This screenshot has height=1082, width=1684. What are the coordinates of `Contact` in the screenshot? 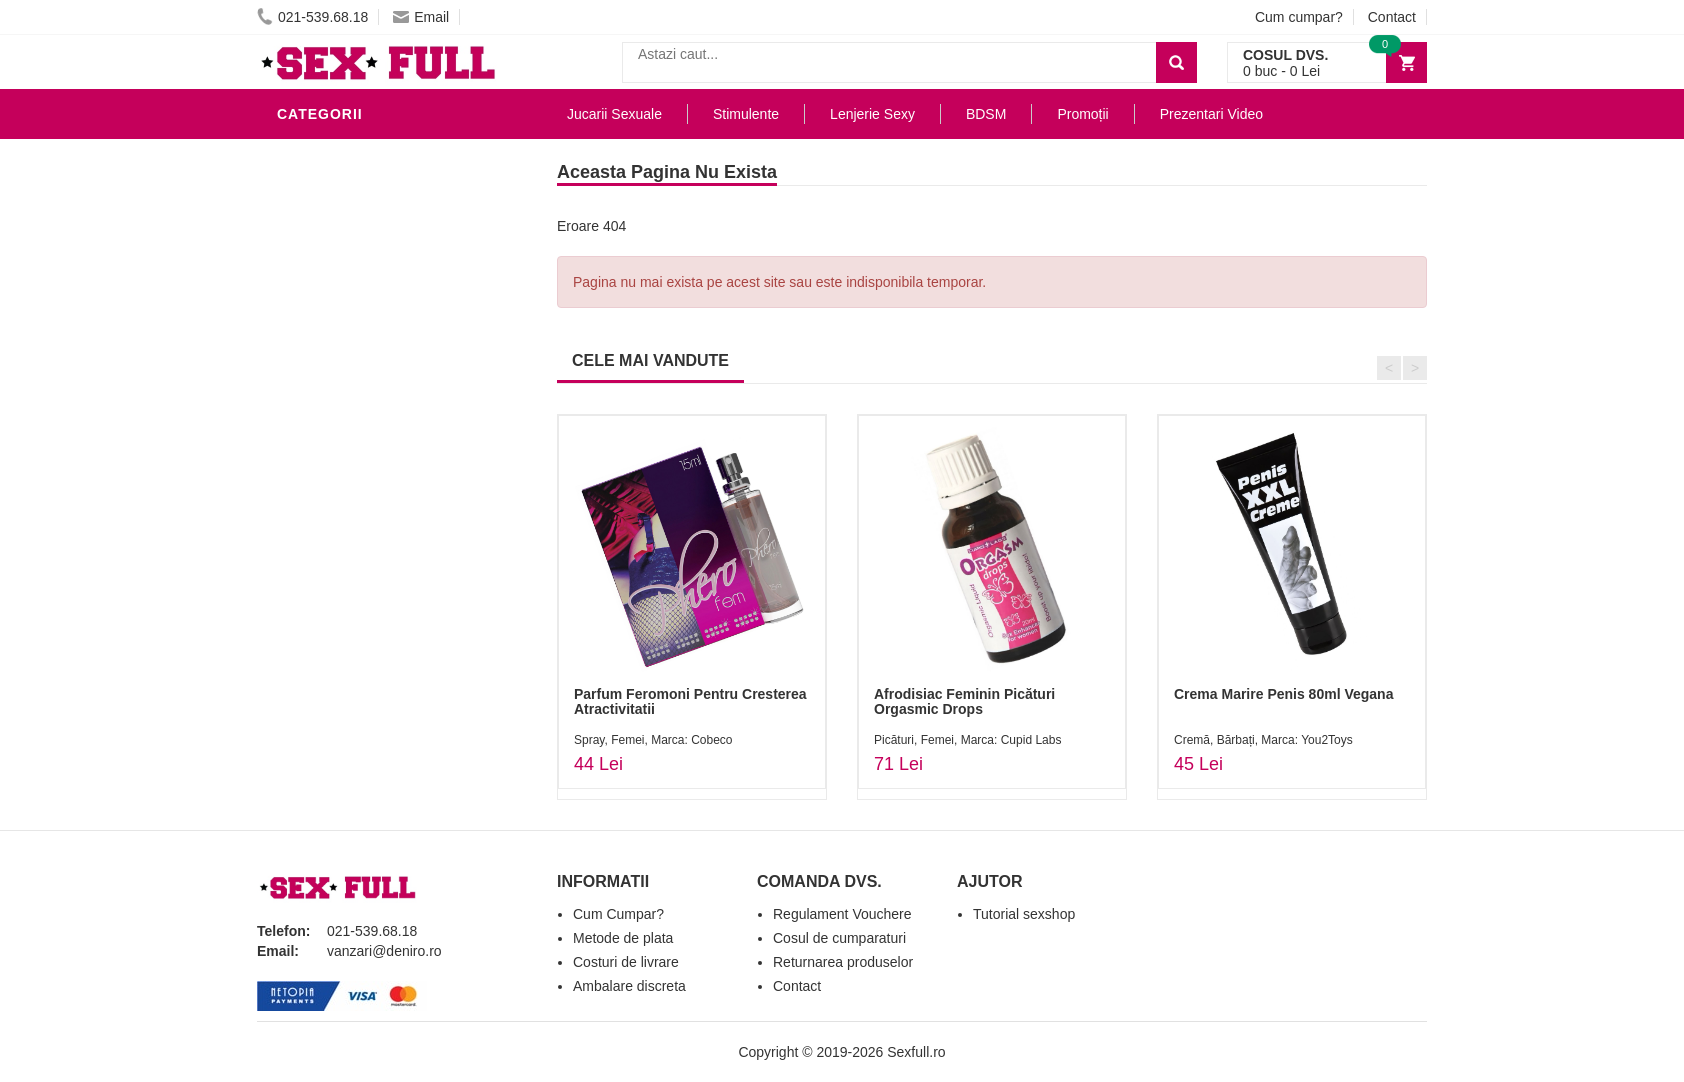 It's located at (1392, 17).